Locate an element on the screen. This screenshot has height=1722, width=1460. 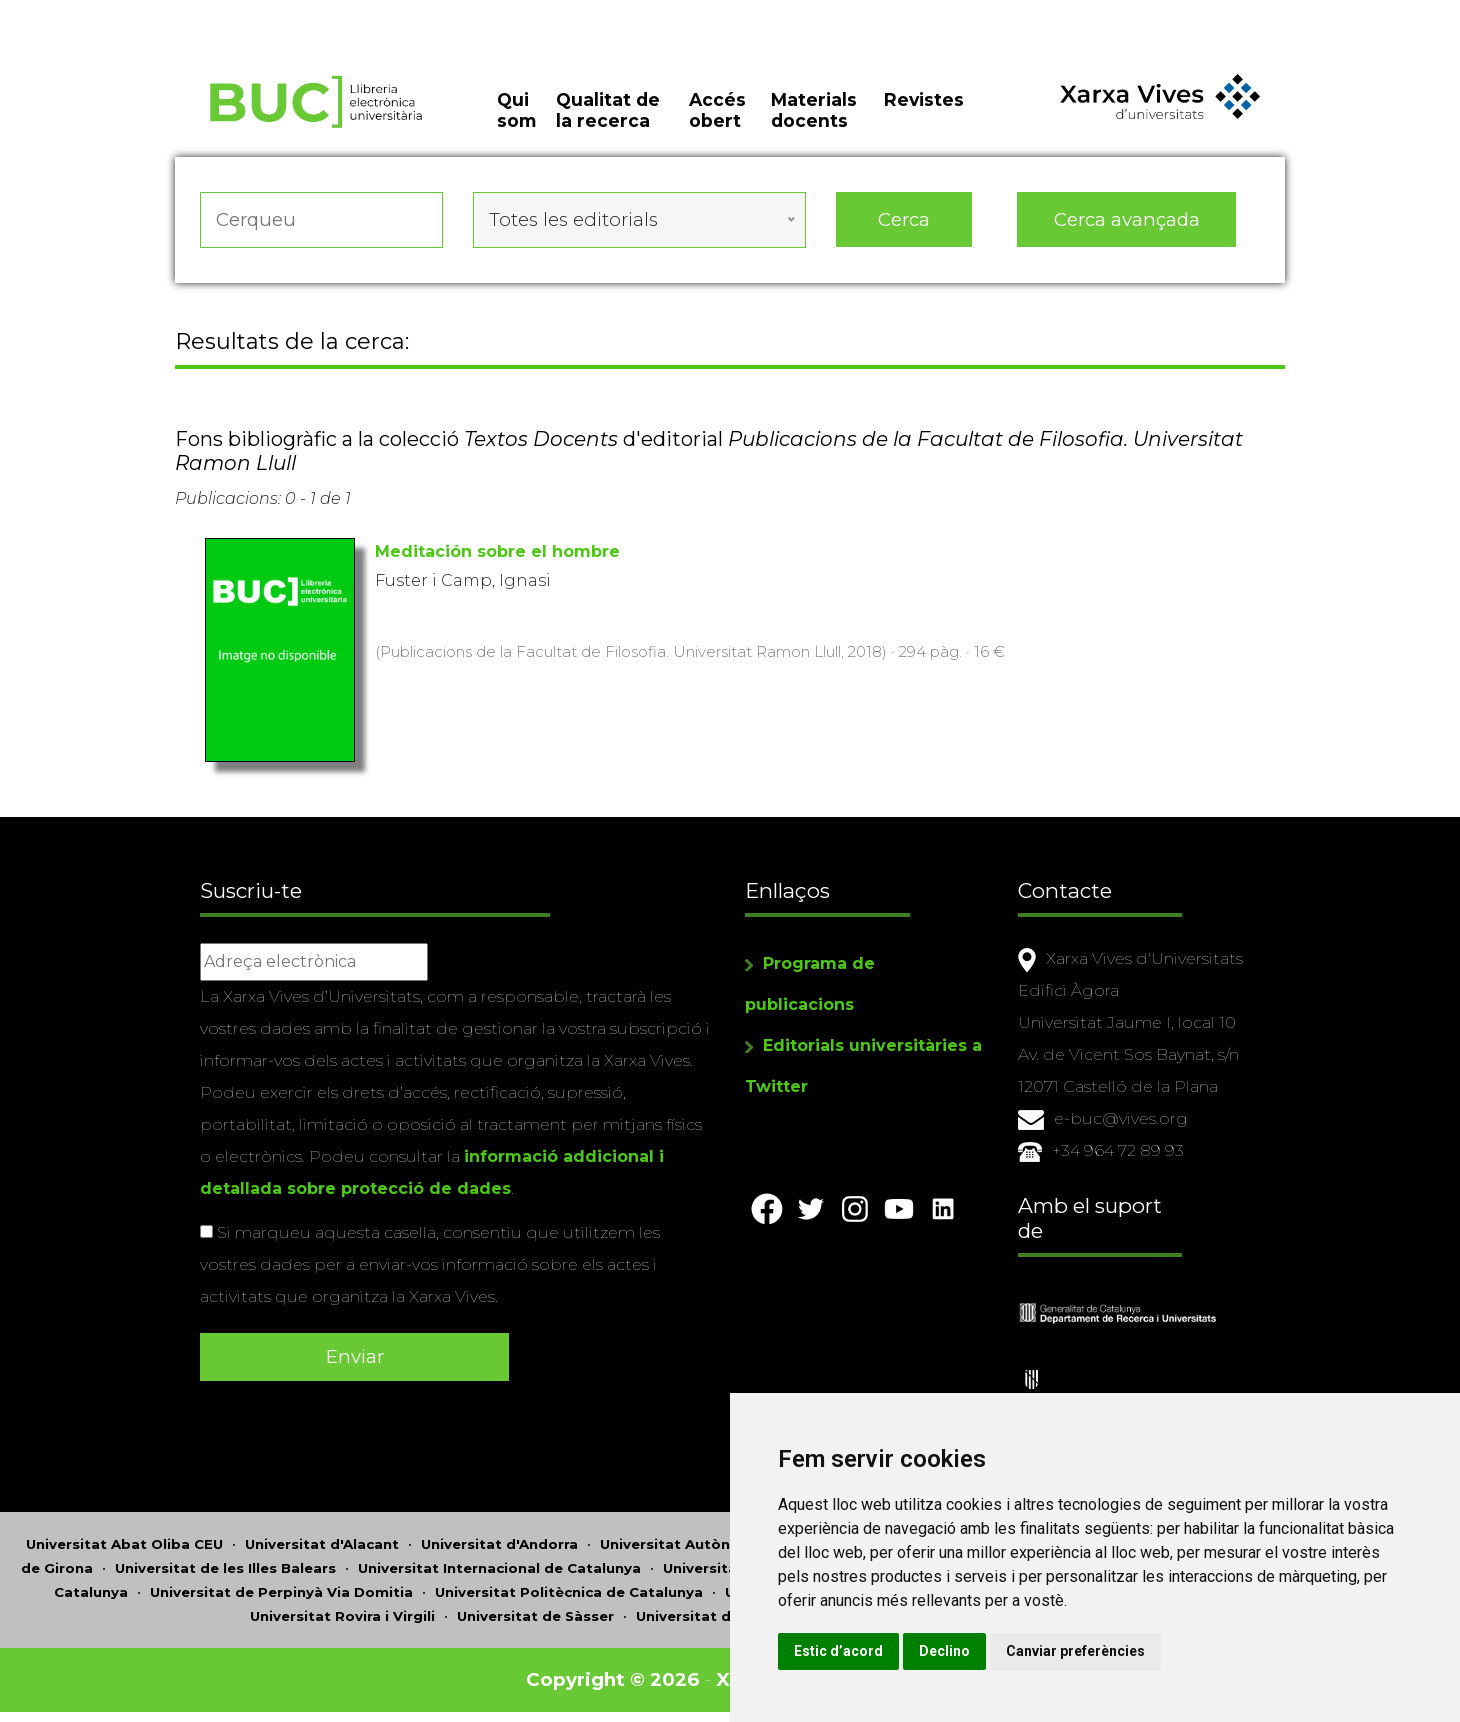
Universitat de Sàsser is located at coordinates (535, 1616).